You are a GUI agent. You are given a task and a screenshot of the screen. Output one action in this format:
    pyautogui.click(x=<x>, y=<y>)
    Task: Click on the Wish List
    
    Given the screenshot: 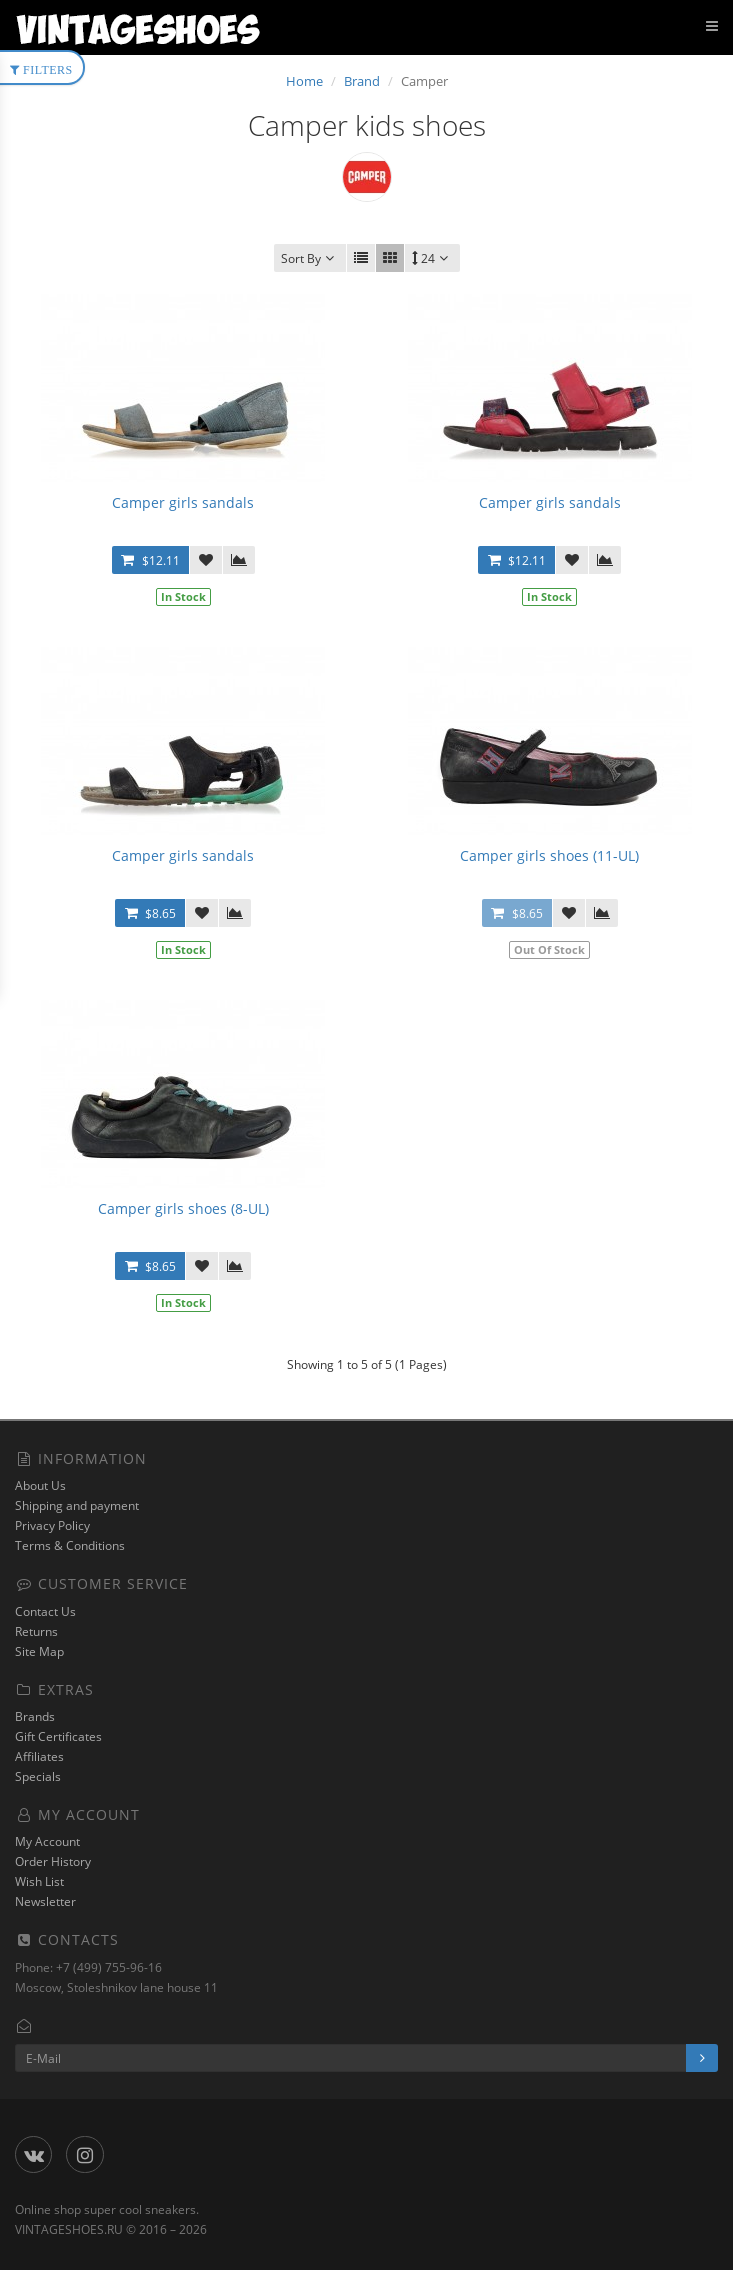 What is the action you would take?
    pyautogui.click(x=39, y=1881)
    